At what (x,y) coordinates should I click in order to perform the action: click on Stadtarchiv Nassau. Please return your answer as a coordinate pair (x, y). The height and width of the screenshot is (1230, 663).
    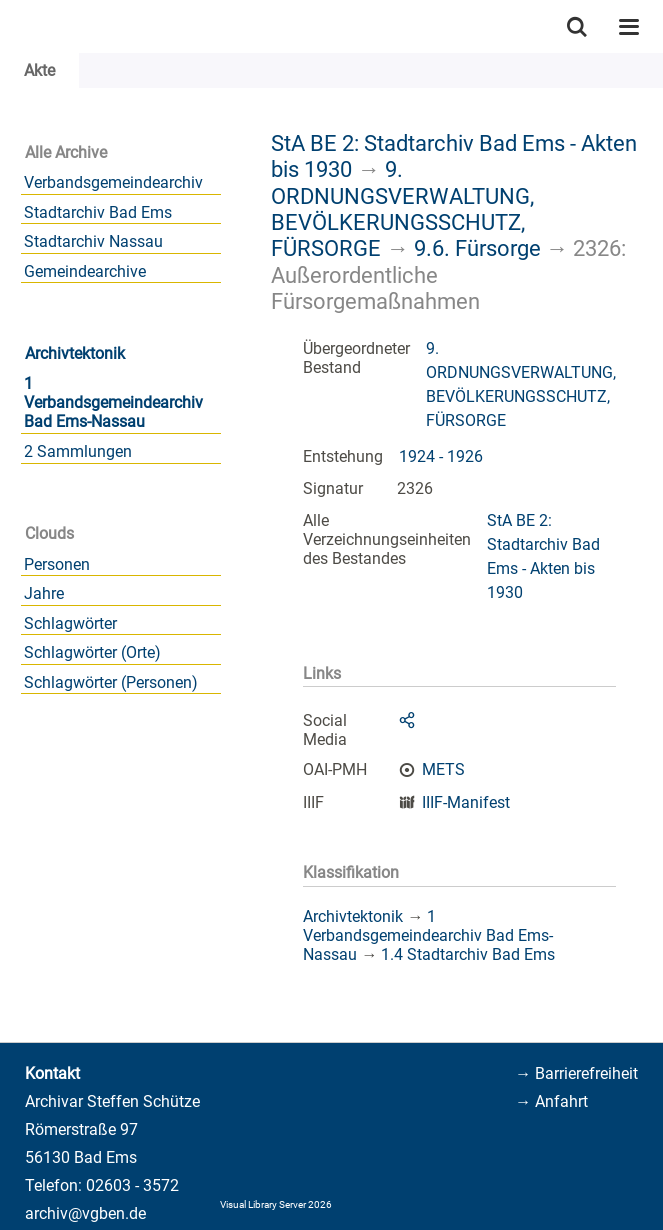
    Looking at the image, I should click on (93, 241).